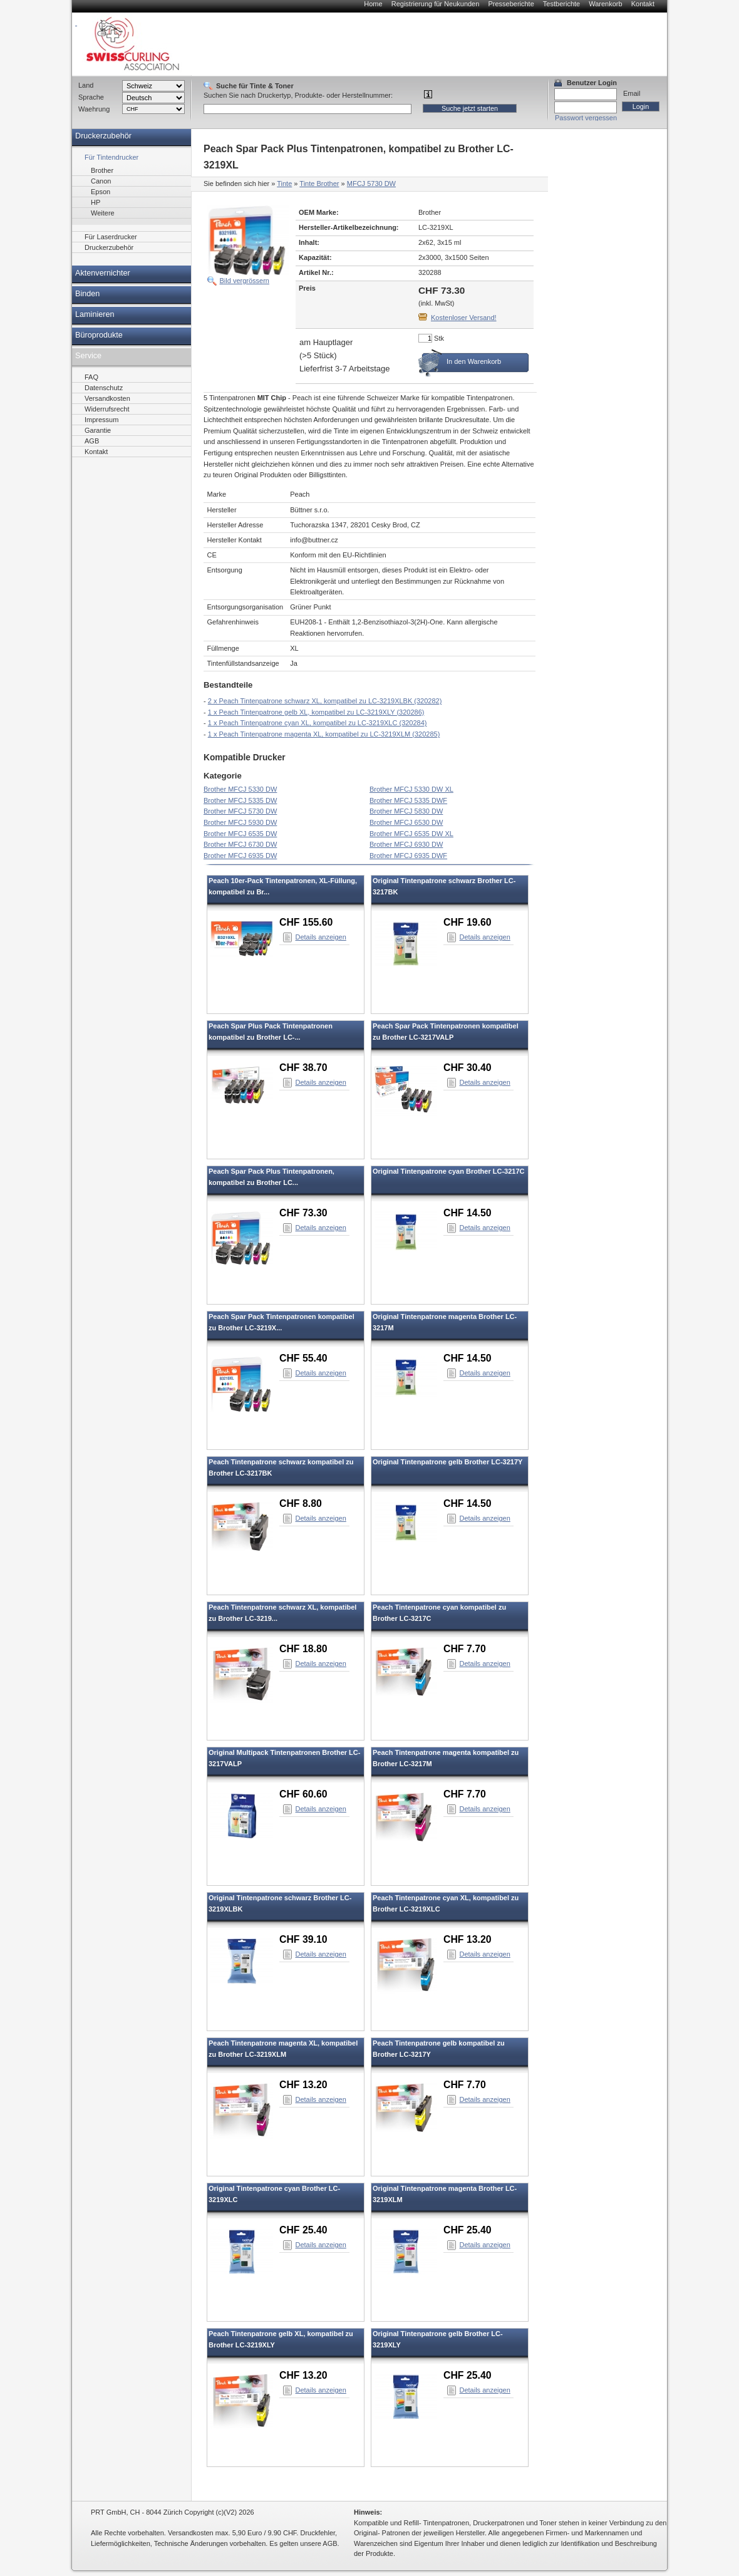 The image size is (739, 2576). Describe the element at coordinates (101, 419) in the screenshot. I see `Impressum` at that location.